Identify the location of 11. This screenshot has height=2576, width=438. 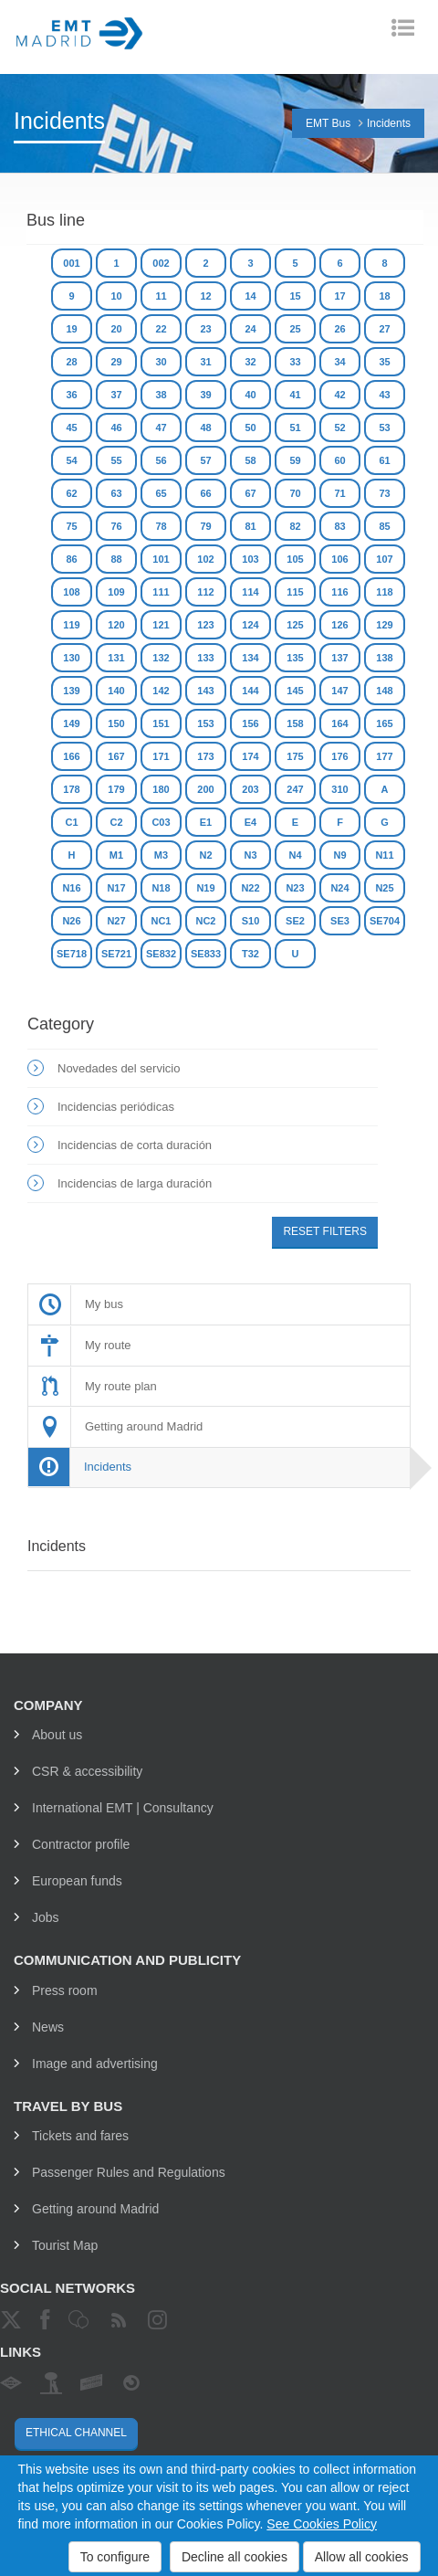
(160, 295).